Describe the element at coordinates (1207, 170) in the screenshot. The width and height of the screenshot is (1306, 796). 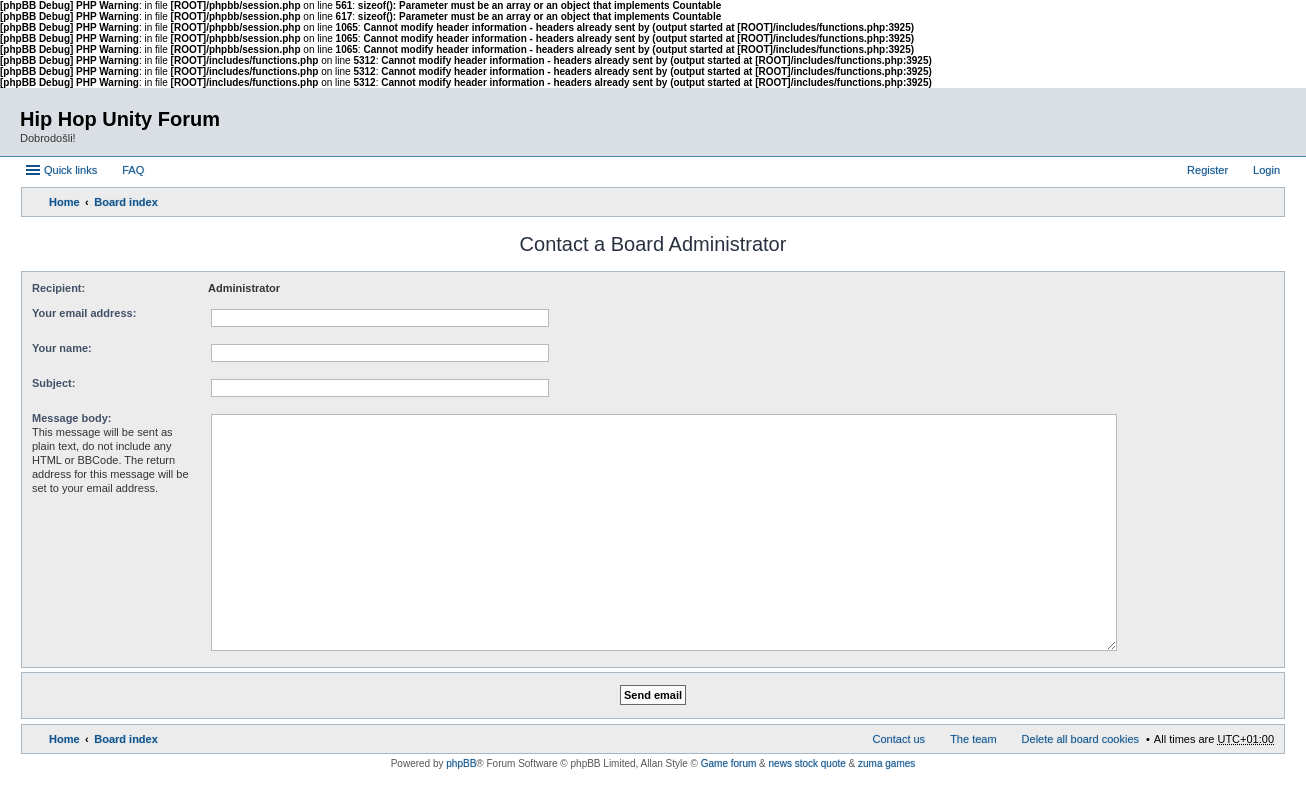
I see `Register [menuitem]` at that location.